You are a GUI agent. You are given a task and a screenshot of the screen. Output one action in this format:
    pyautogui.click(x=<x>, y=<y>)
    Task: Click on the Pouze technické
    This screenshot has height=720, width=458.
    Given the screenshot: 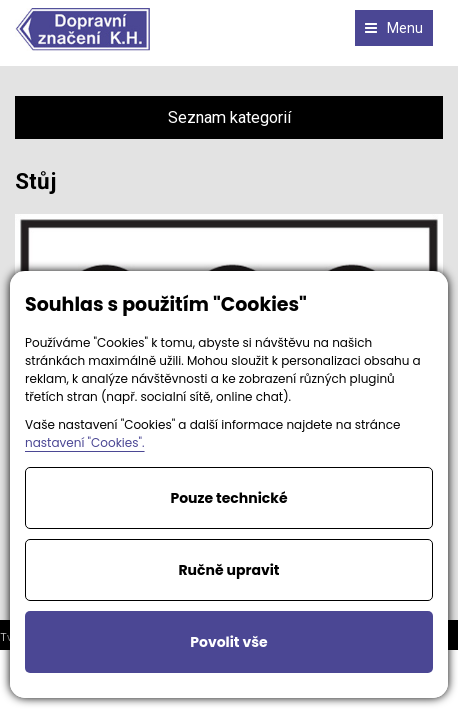 What is the action you would take?
    pyautogui.click(x=228, y=498)
    